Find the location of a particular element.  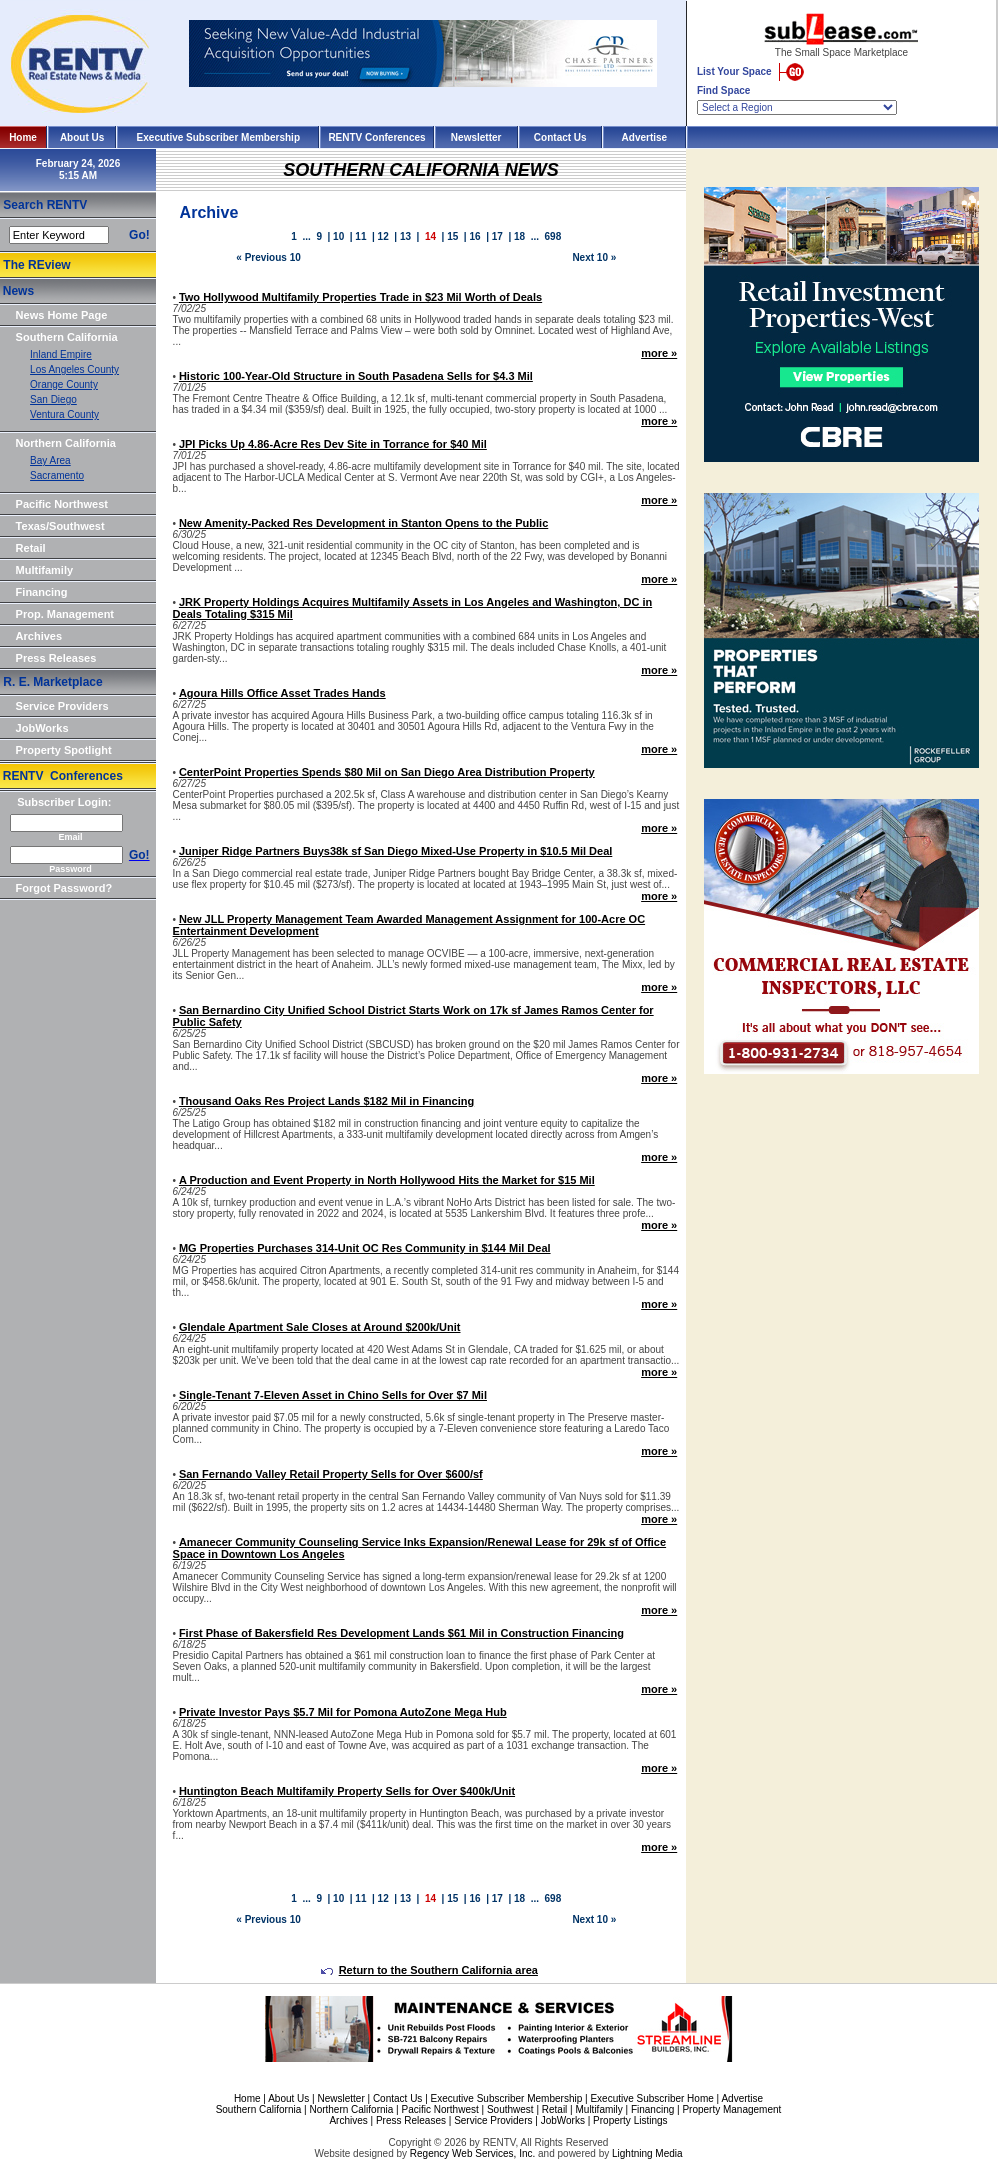

Southern California is located at coordinates (67, 337).